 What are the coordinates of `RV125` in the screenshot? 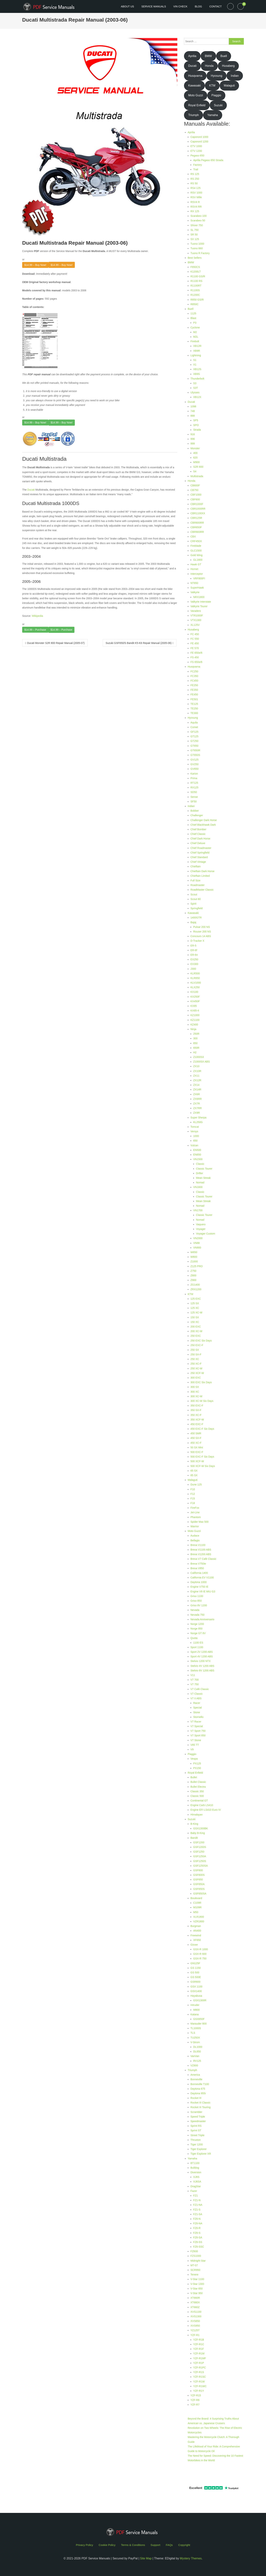 It's located at (197, 2060).